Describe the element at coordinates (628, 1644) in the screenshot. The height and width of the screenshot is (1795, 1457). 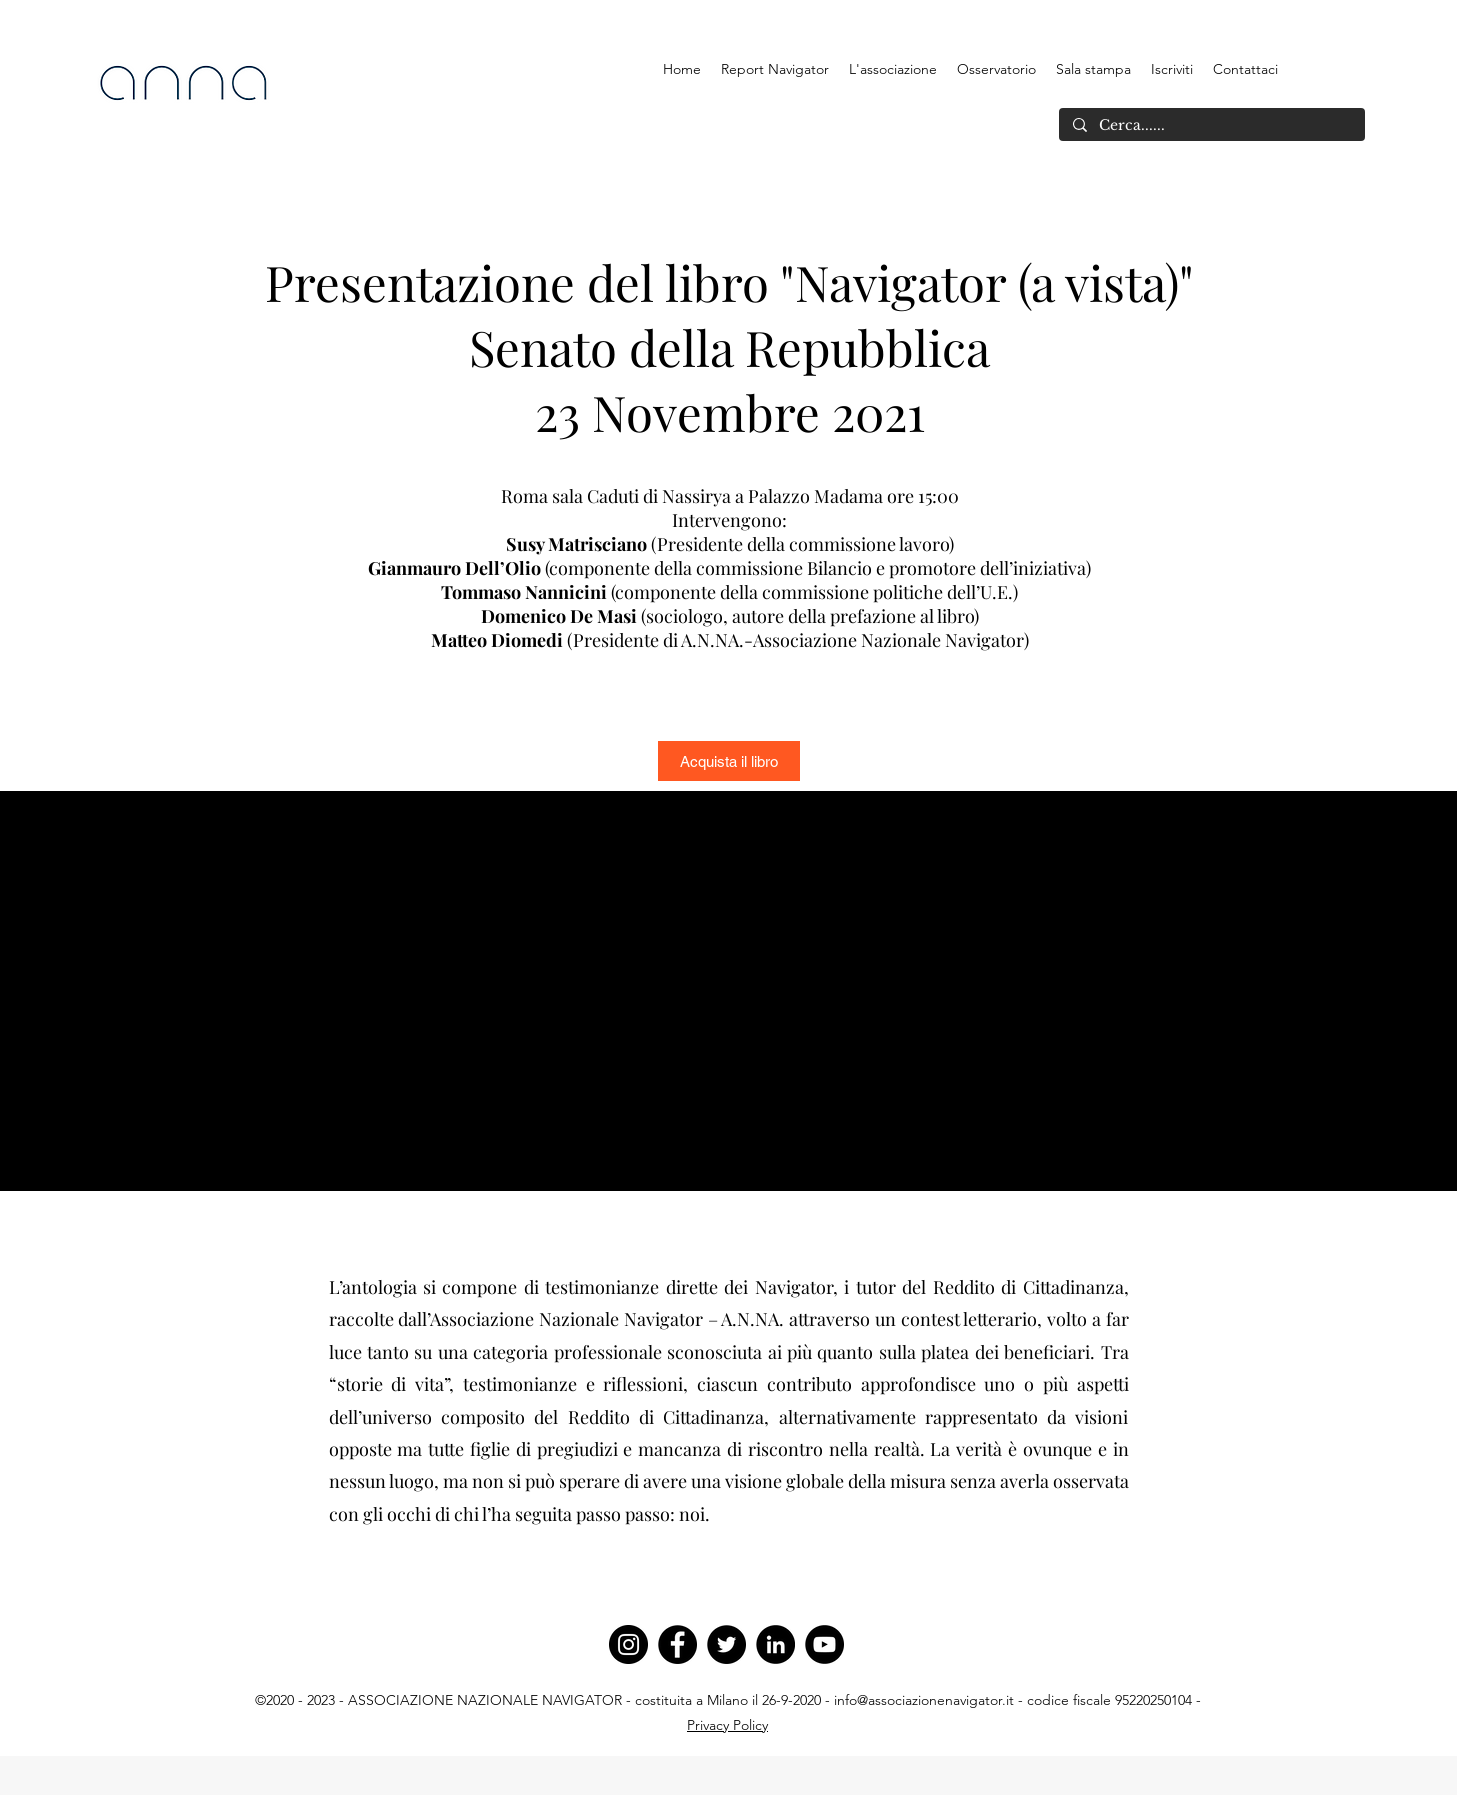
I see `[Instagram]` at that location.